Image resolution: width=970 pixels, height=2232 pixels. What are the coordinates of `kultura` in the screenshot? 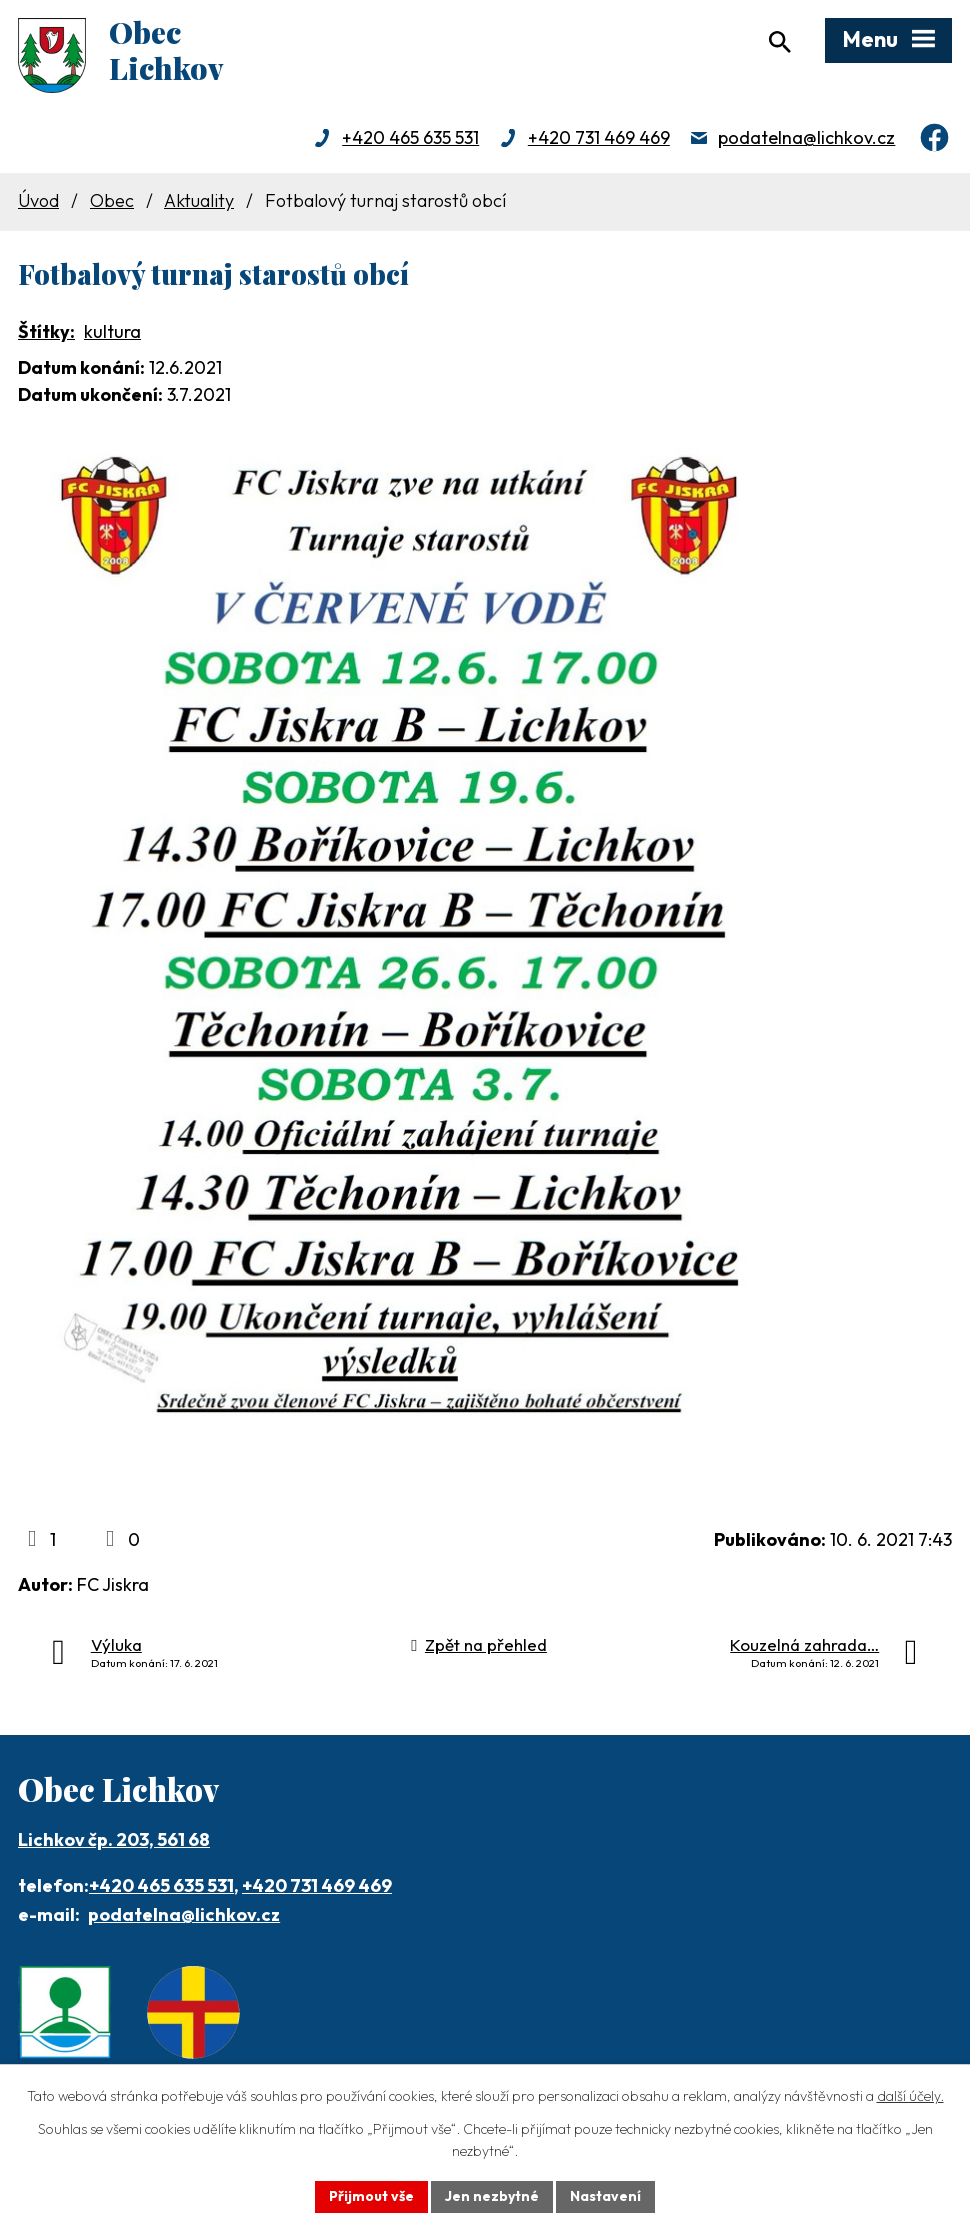 It's located at (112, 331).